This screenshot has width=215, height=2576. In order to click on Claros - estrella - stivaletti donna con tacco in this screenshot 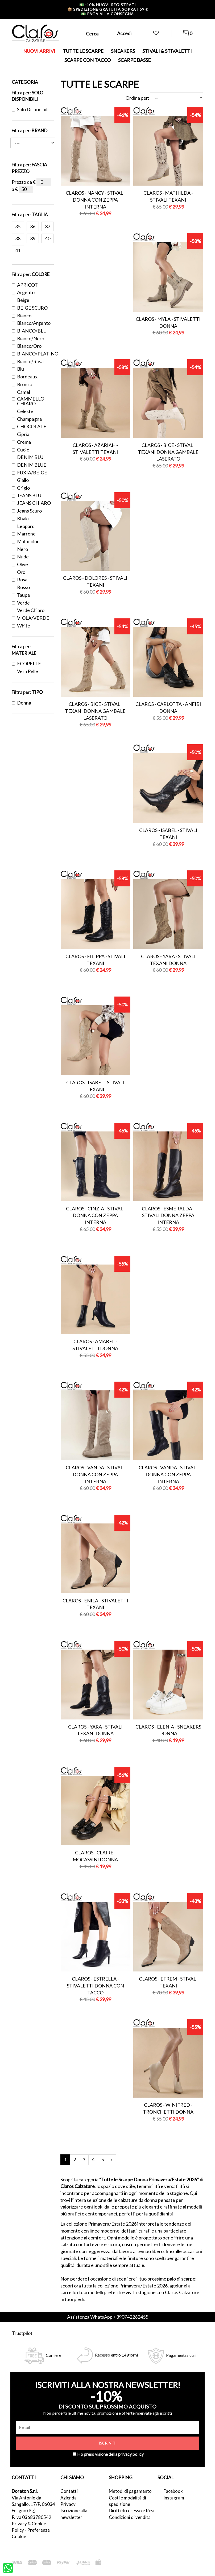, I will do `click(95, 1985)`.